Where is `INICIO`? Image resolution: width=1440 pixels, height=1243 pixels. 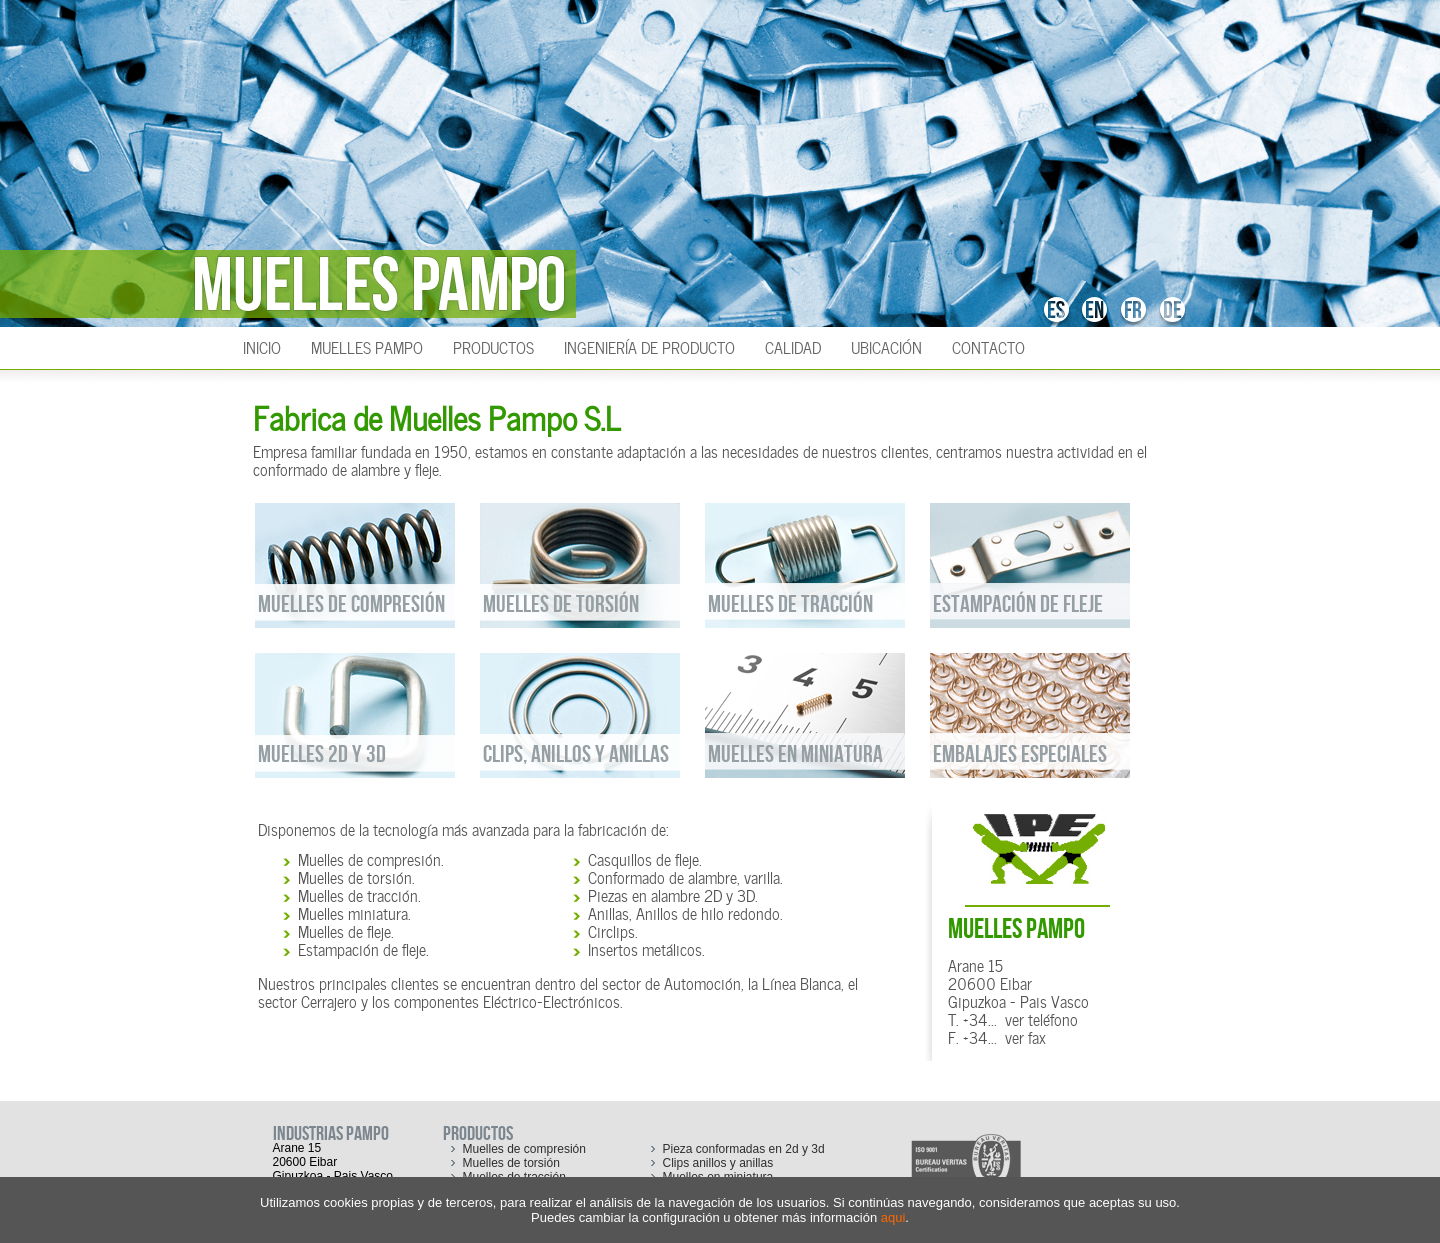 INICIO is located at coordinates (262, 346).